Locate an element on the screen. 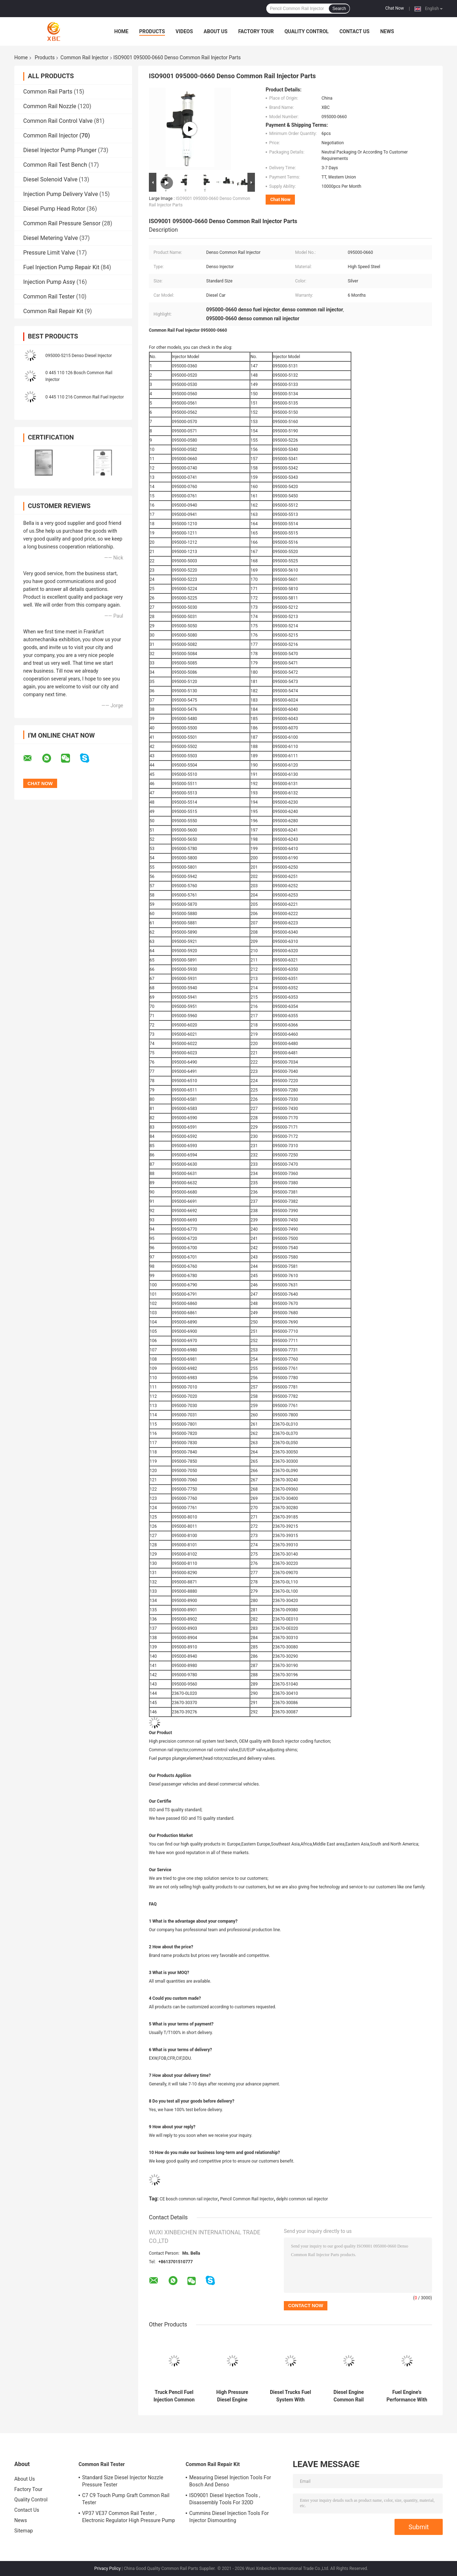 The height and width of the screenshot is (2576, 457). Truck Pencil Fuel Injection Common Rail Injector 33406 For High Pressure Fuel System is located at coordinates (174, 2396).